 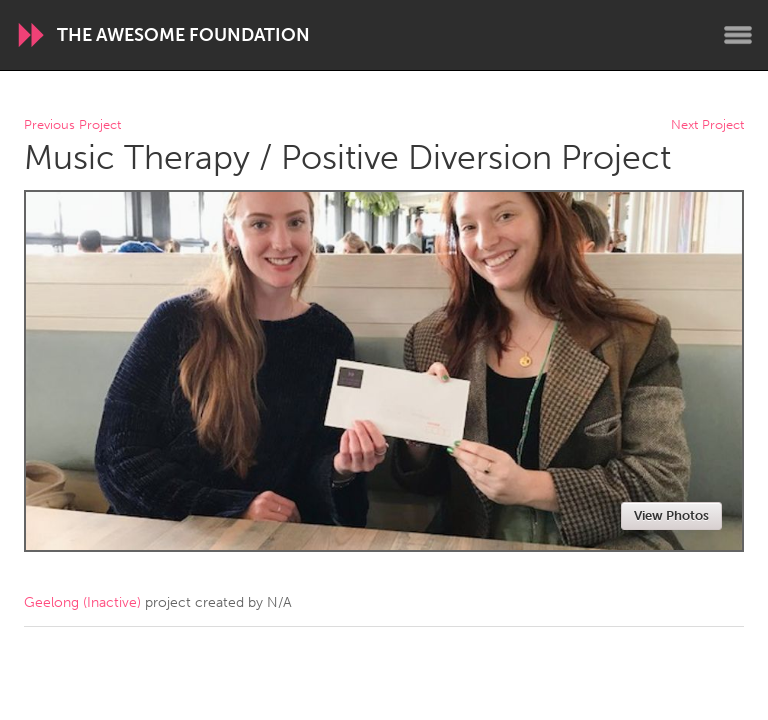 I want to click on Previous Project, so click(x=72, y=125).